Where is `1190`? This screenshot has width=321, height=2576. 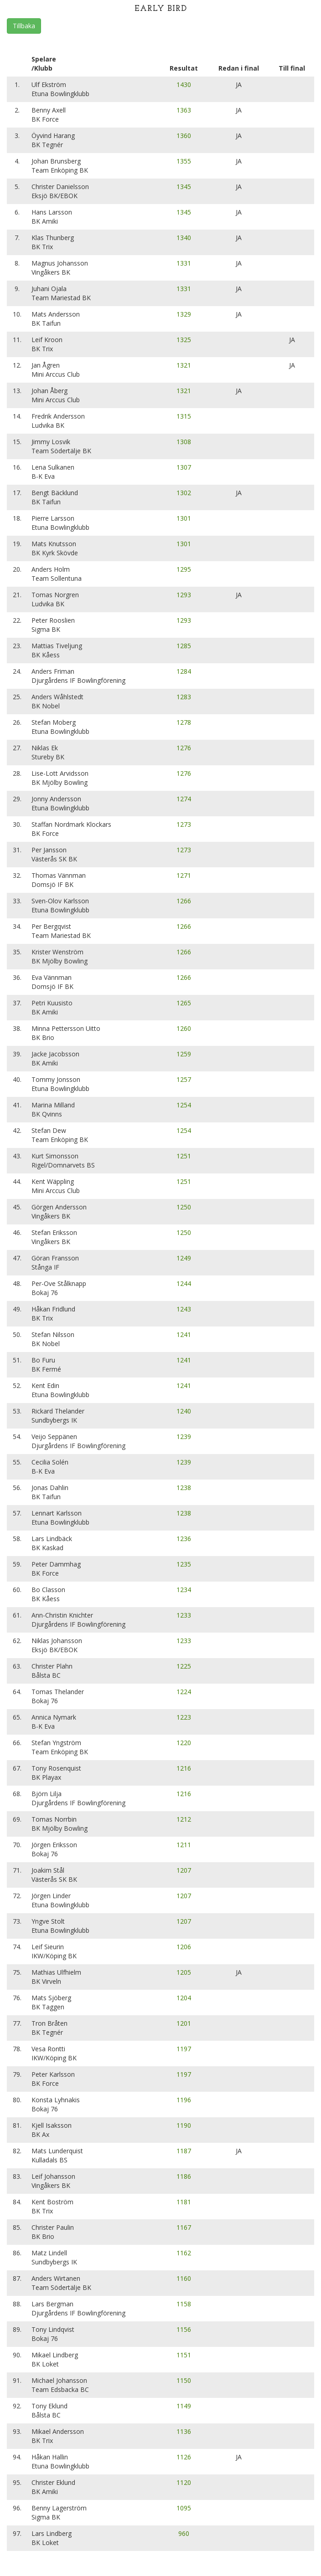 1190 is located at coordinates (183, 2125).